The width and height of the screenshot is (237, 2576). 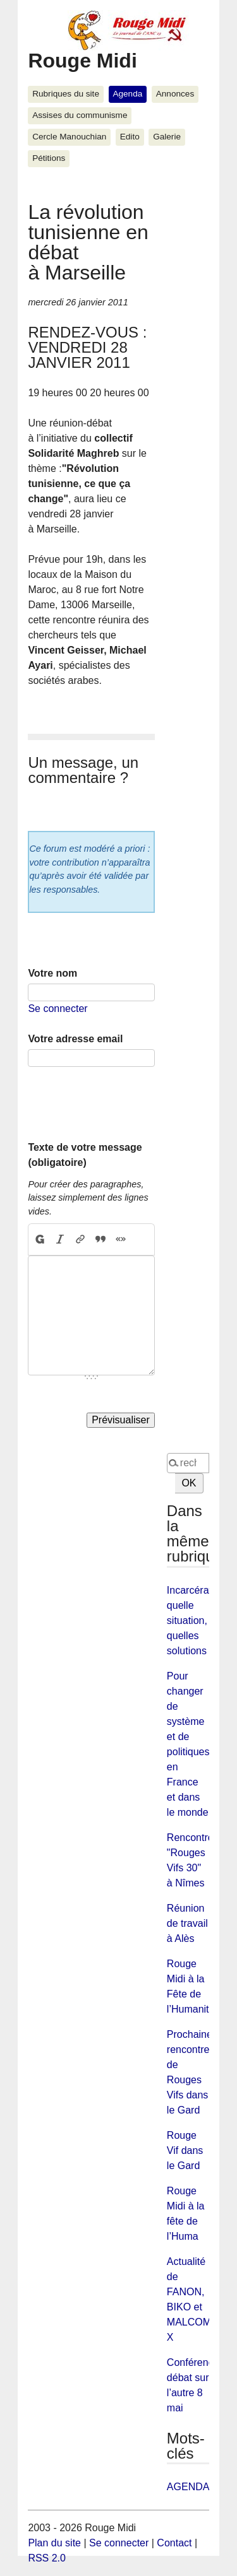 What do you see at coordinates (75, 1038) in the screenshot?
I see `Votre adresse email` at bounding box center [75, 1038].